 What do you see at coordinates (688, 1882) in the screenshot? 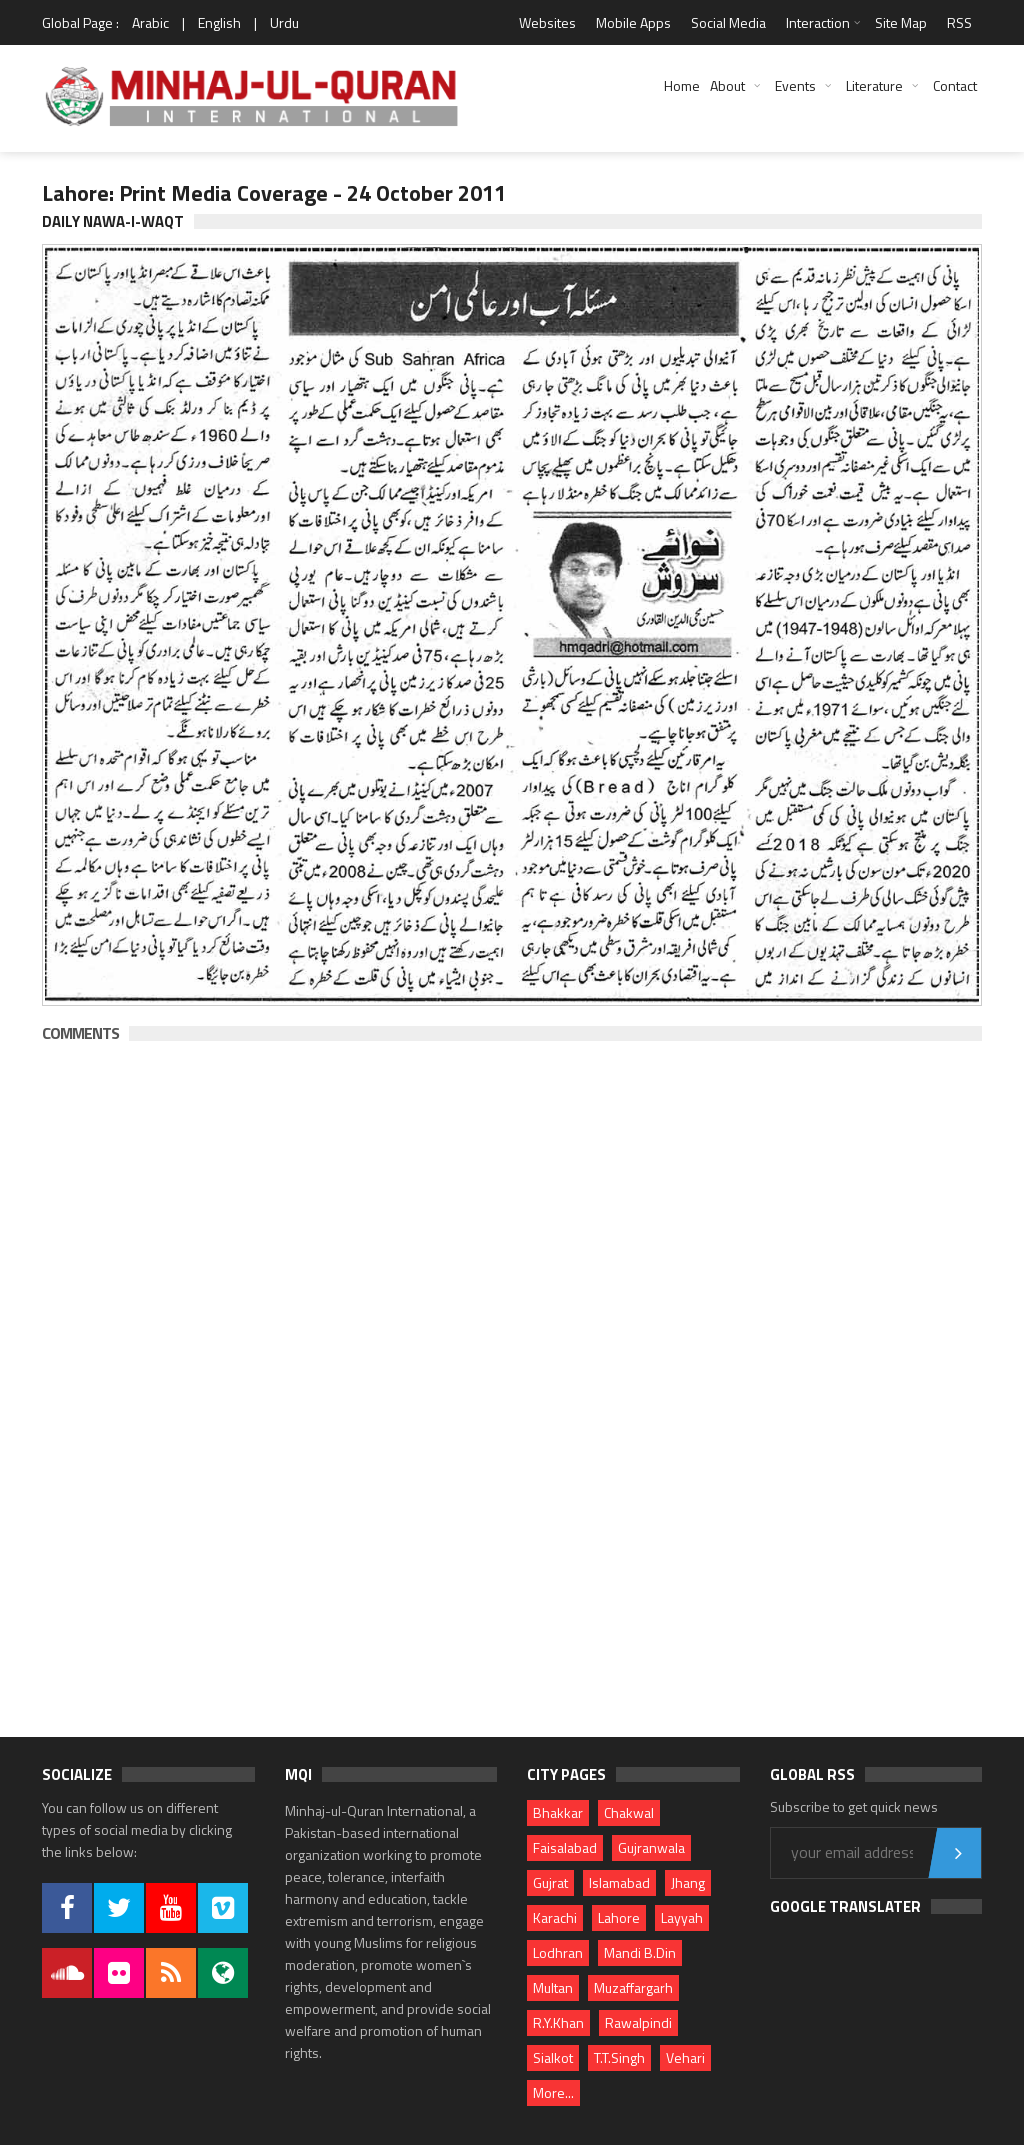
I see `Jhang` at bounding box center [688, 1882].